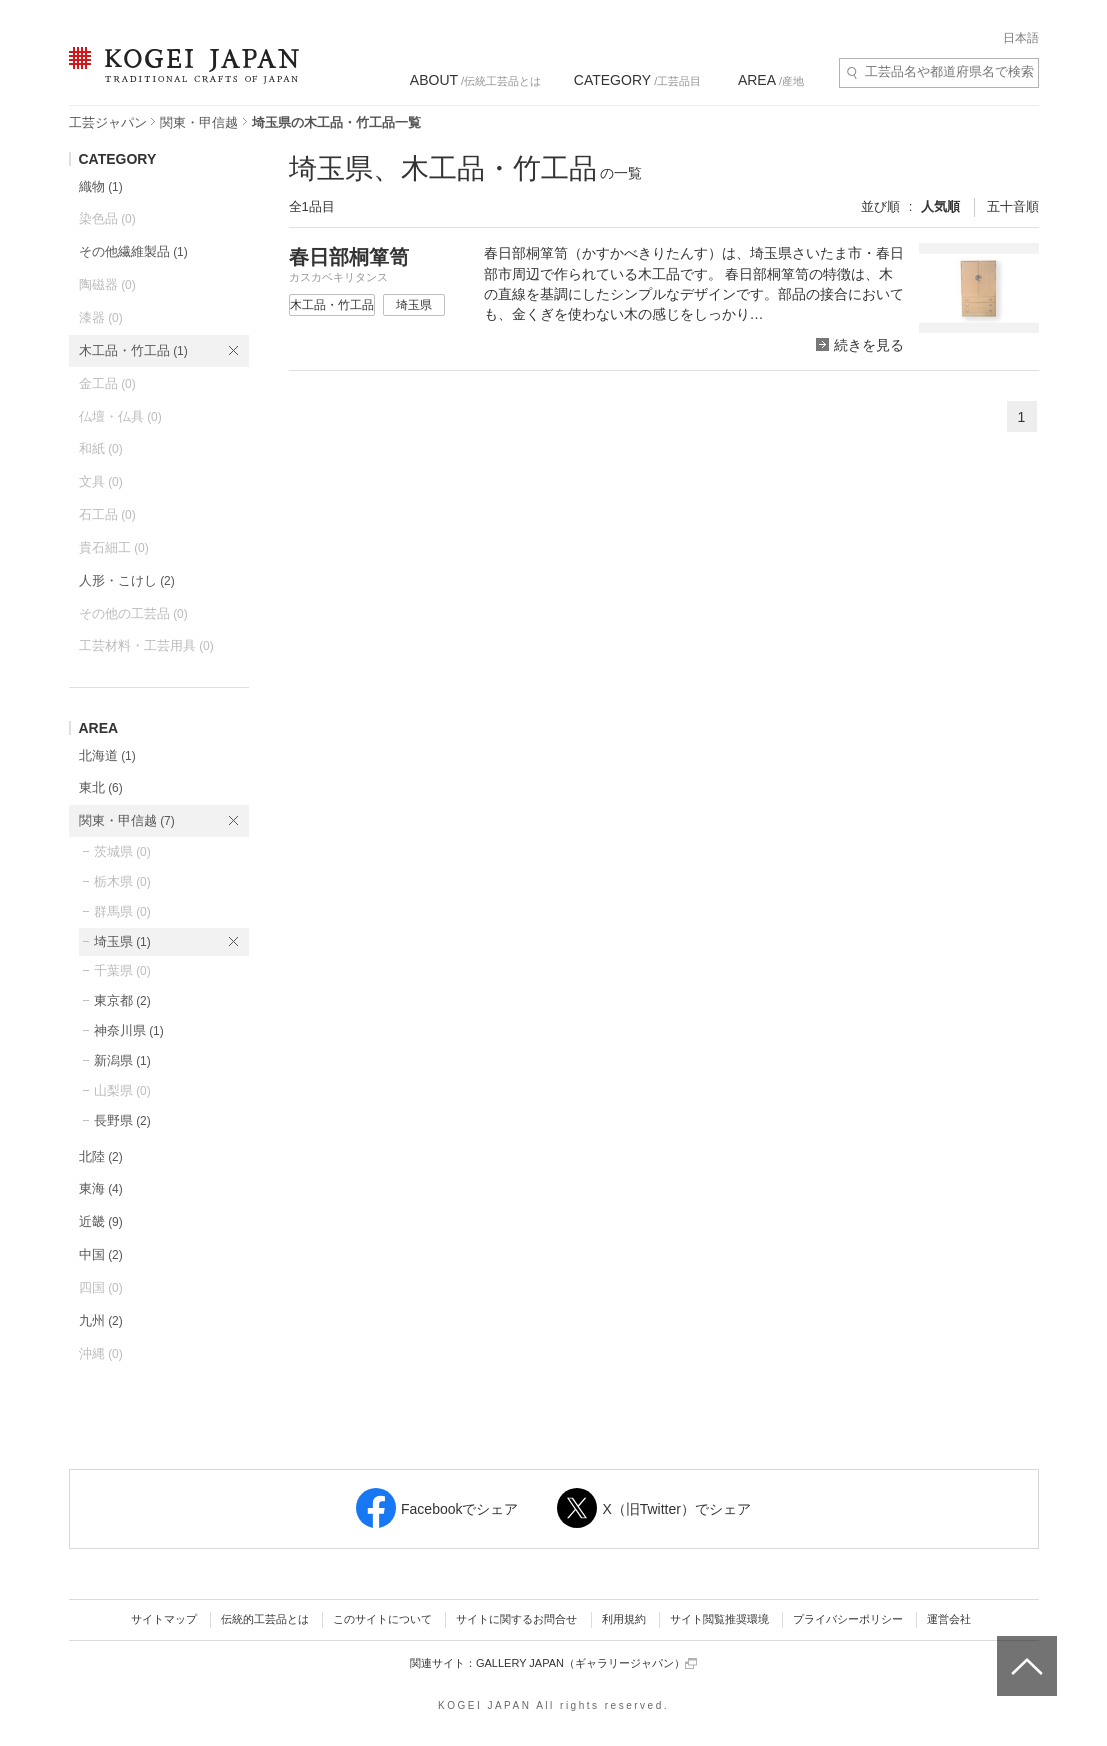  Describe the element at coordinates (101, 1221) in the screenshot. I see `近畿` at that location.